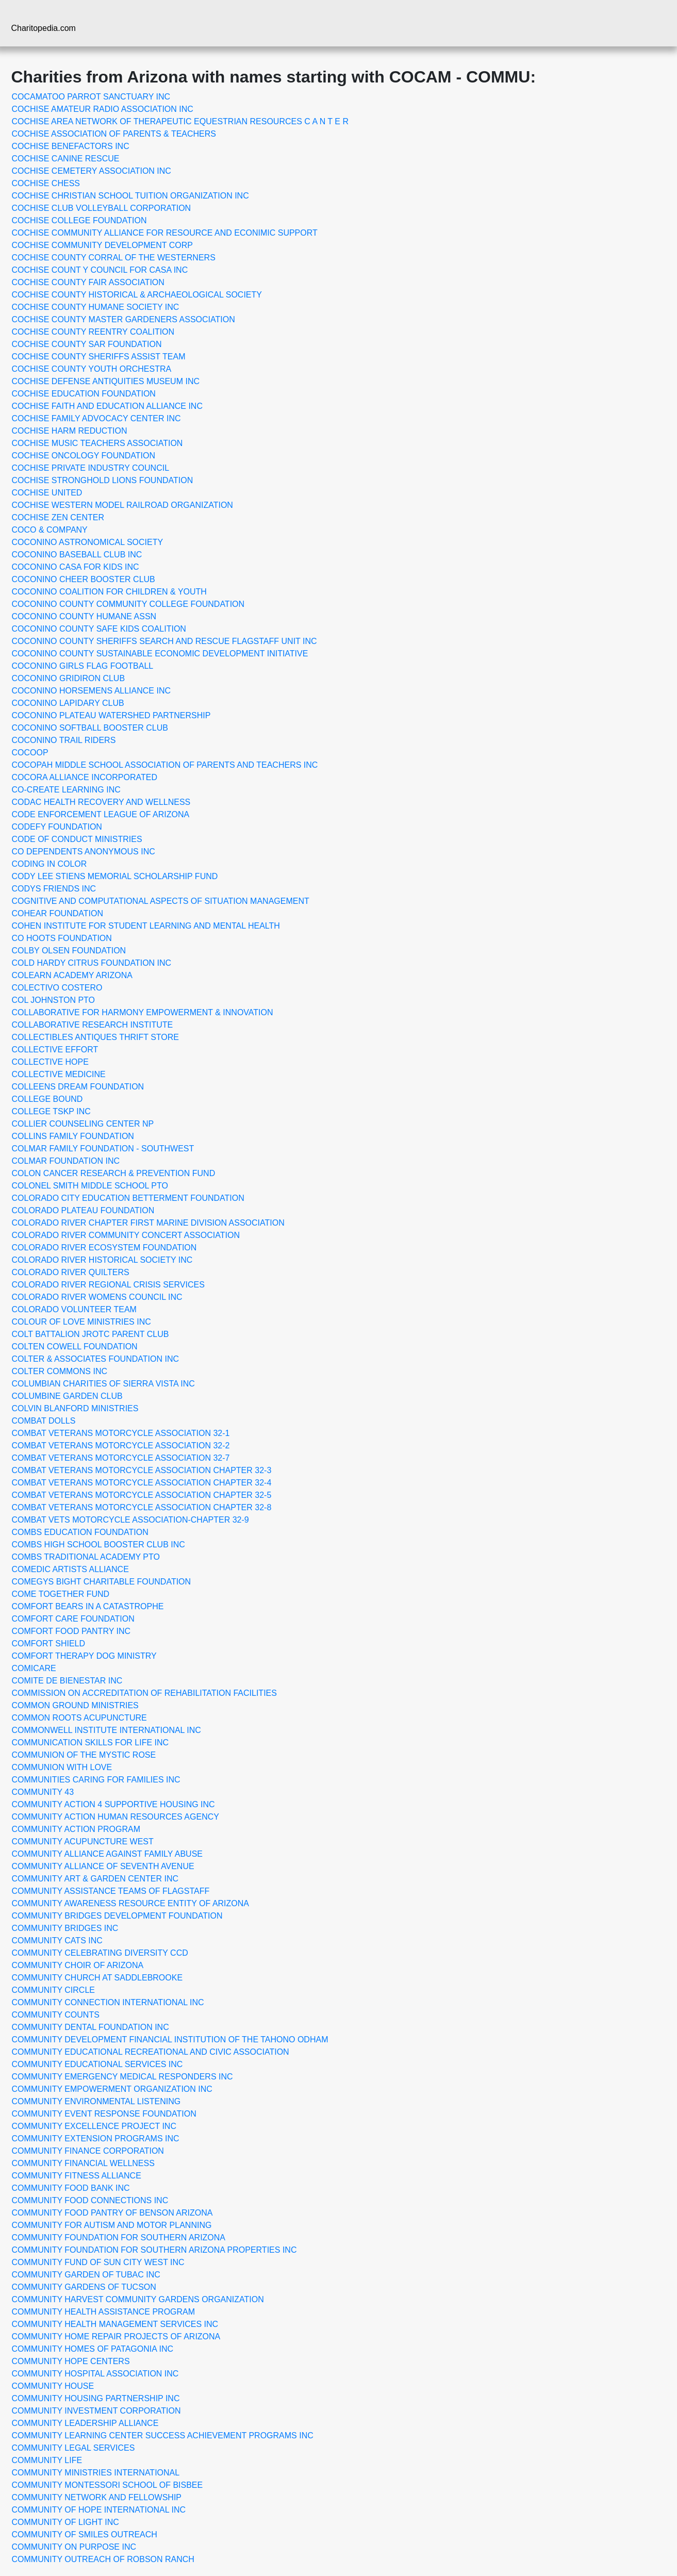 This screenshot has height=2576, width=677. Describe the element at coordinates (142, 1012) in the screenshot. I see `COLLABORATIVE FOR HARMONY EMPOWERMENT & INNOVATION` at that location.